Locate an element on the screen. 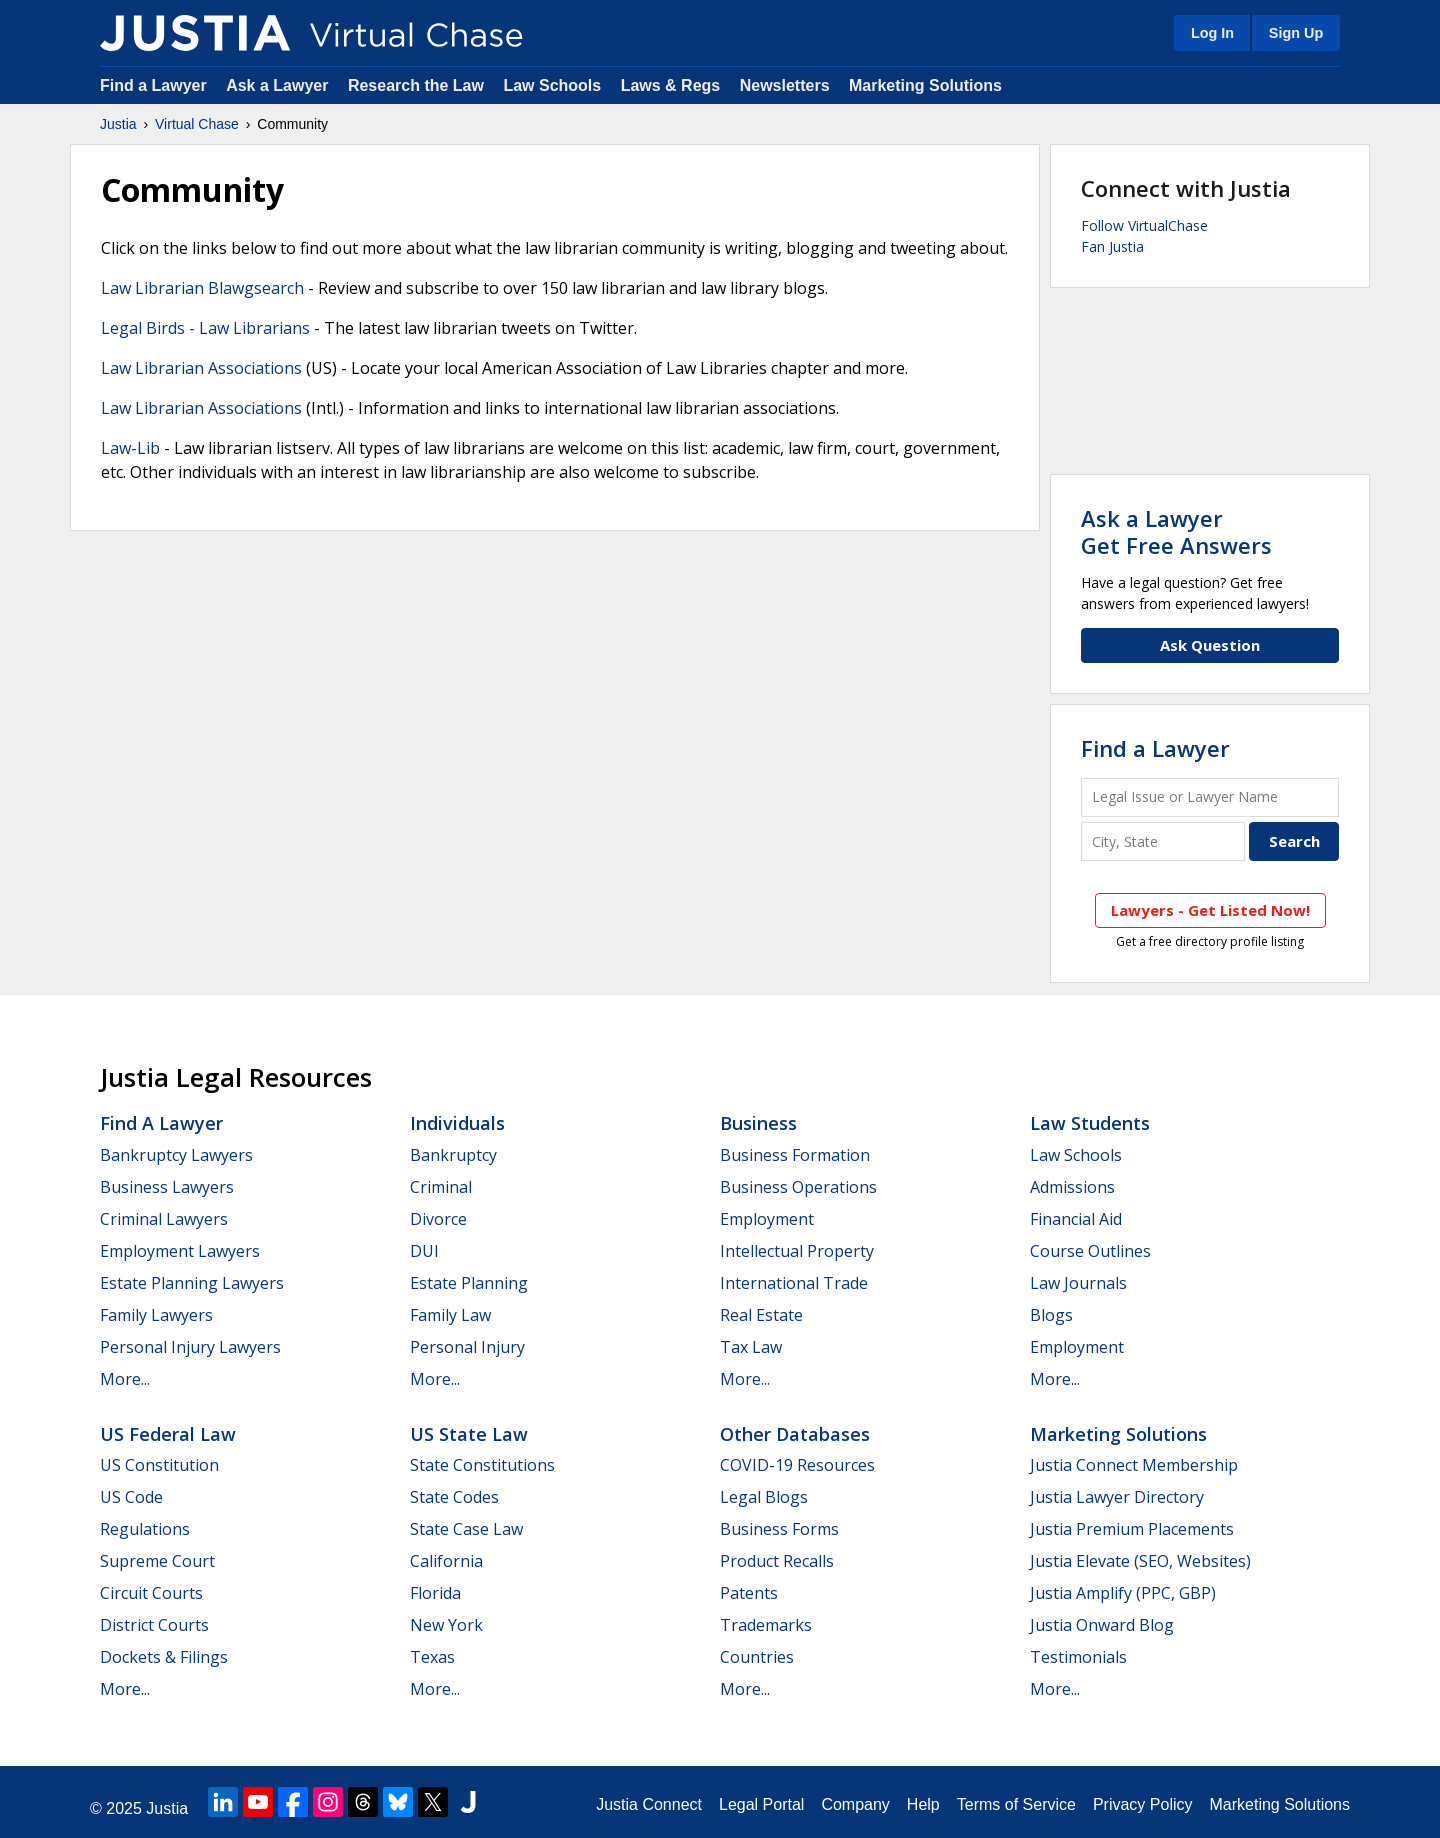 Image resolution: width=1440 pixels, height=1838 pixels. Trademarks is located at coordinates (766, 1625).